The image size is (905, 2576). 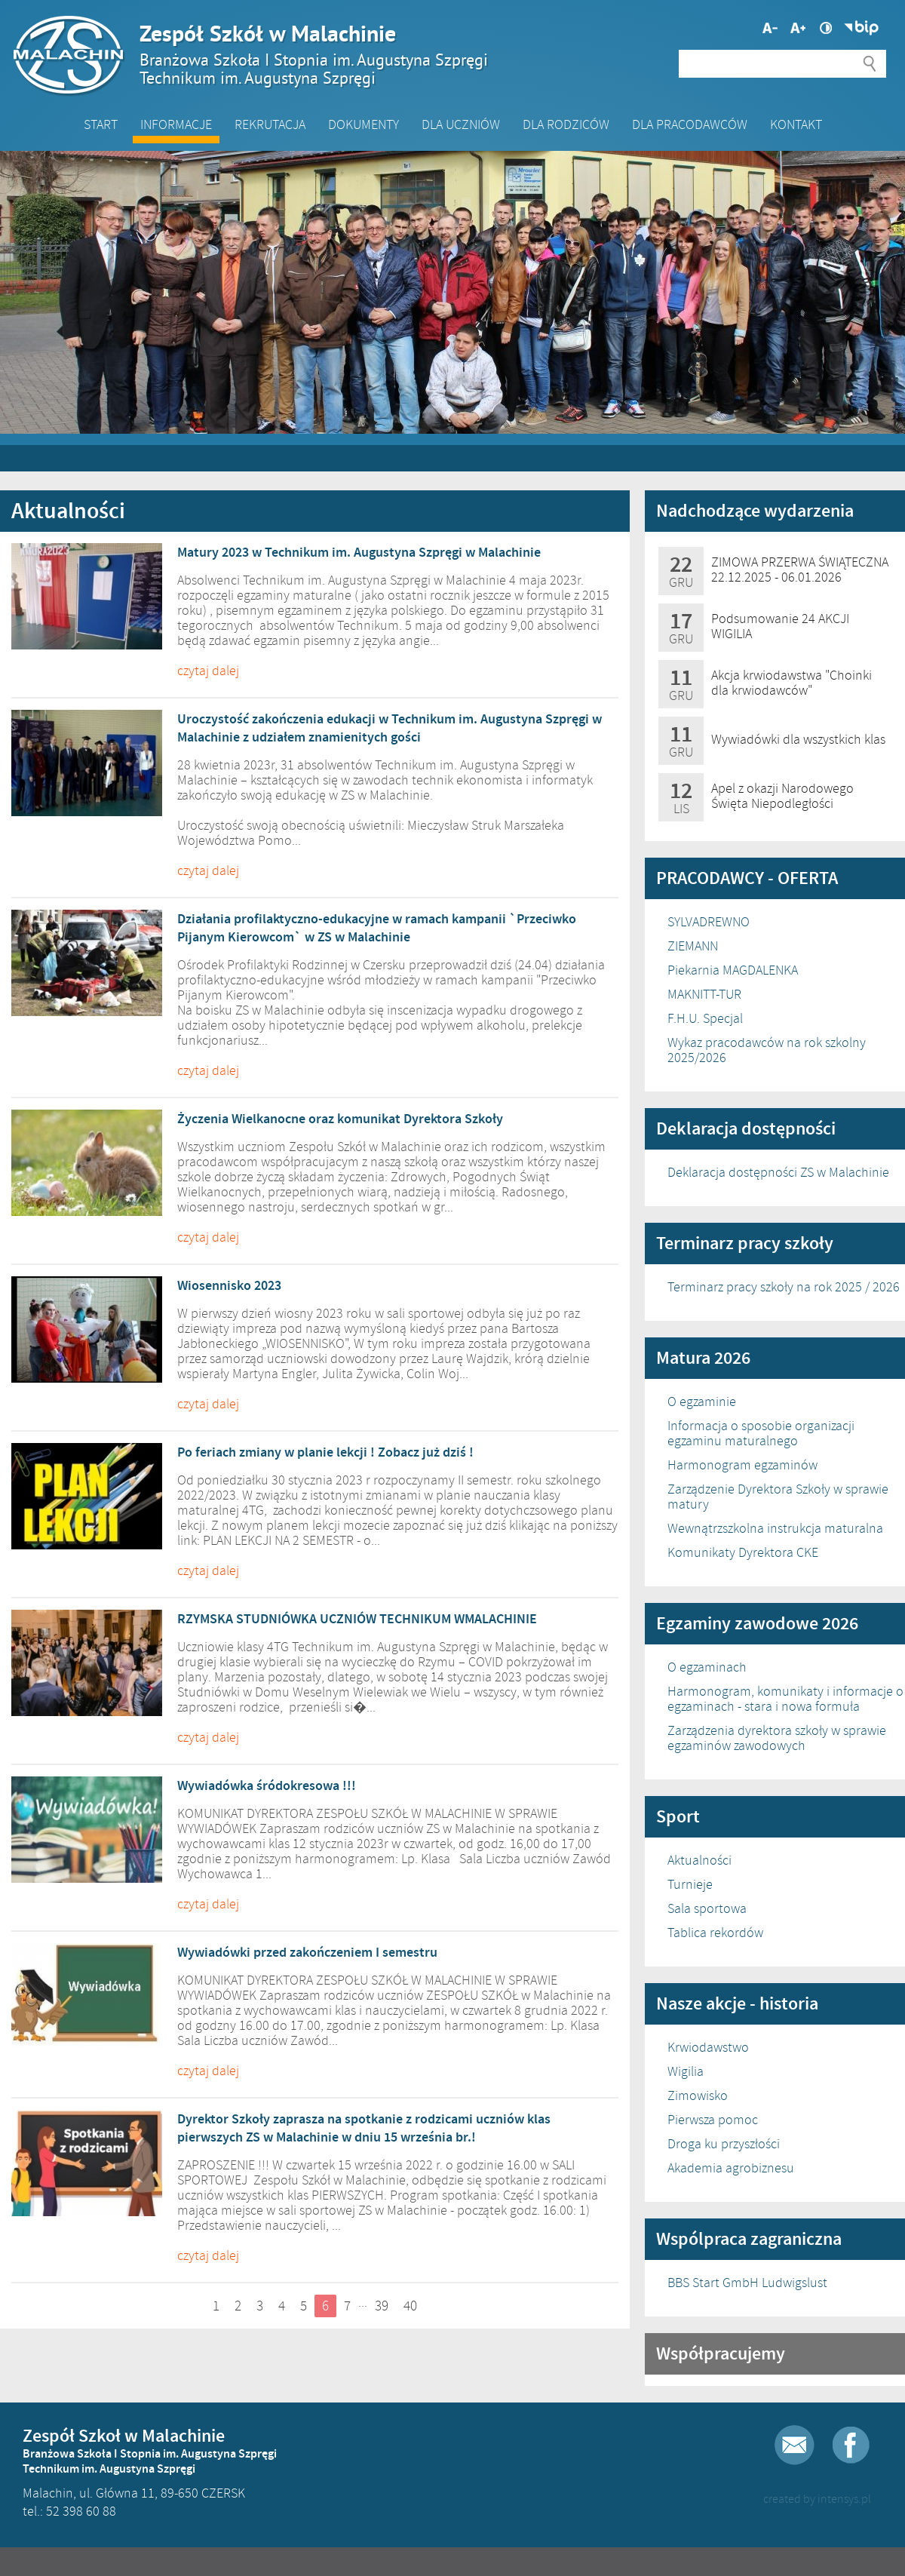 I want to click on Start, so click(x=101, y=124).